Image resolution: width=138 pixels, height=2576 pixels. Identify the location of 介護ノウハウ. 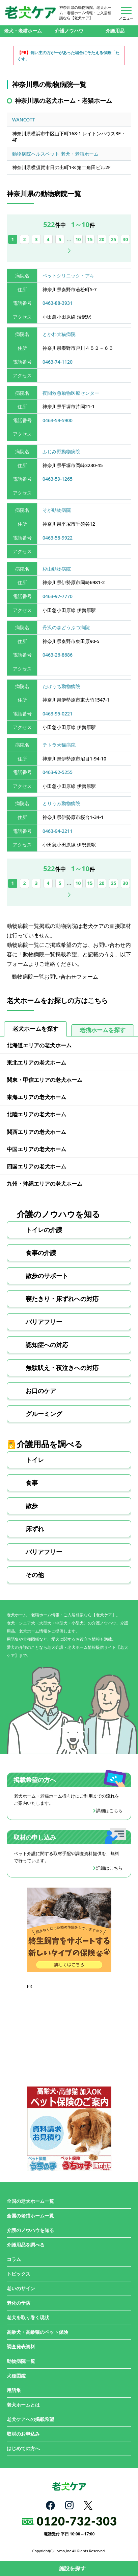
(69, 30).